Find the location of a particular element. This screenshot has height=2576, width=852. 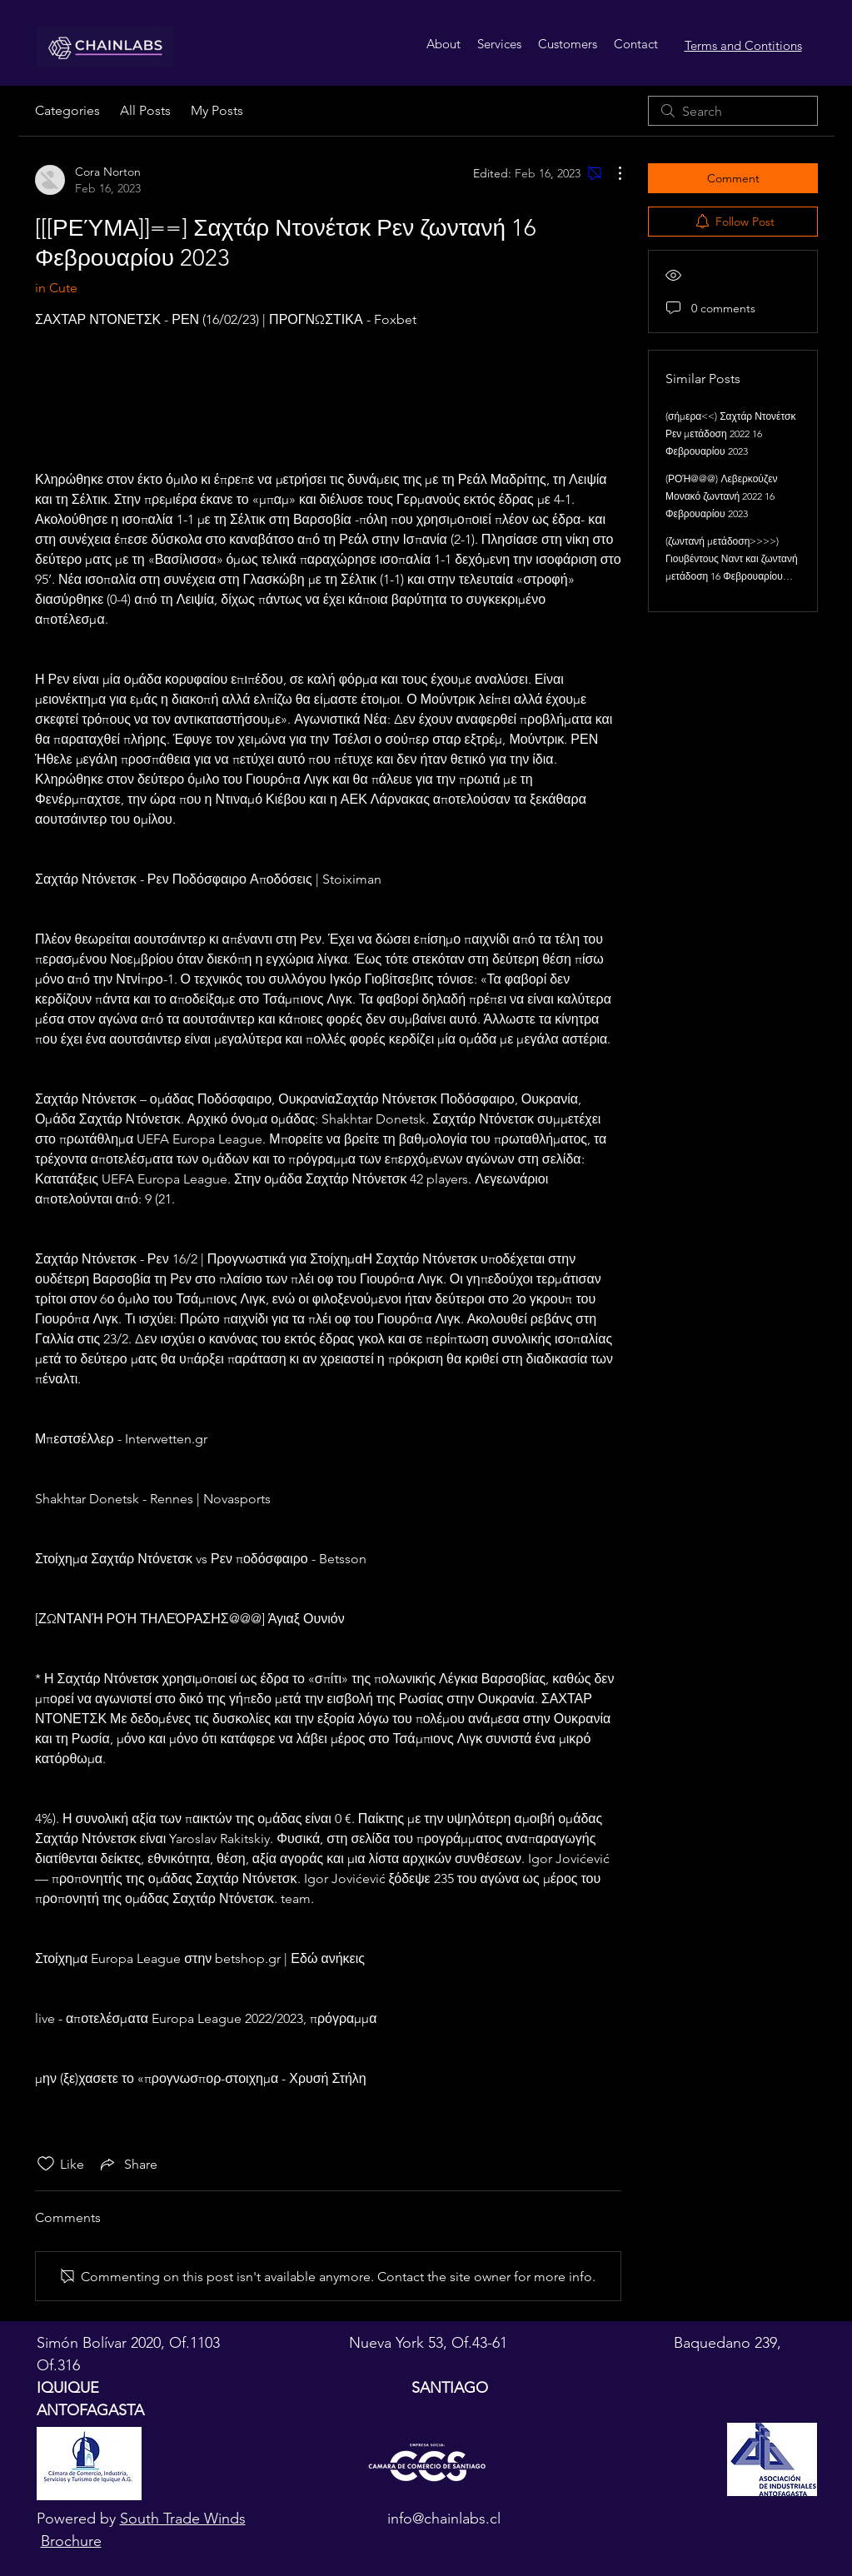

[Share via link] is located at coordinates (127, 2164).